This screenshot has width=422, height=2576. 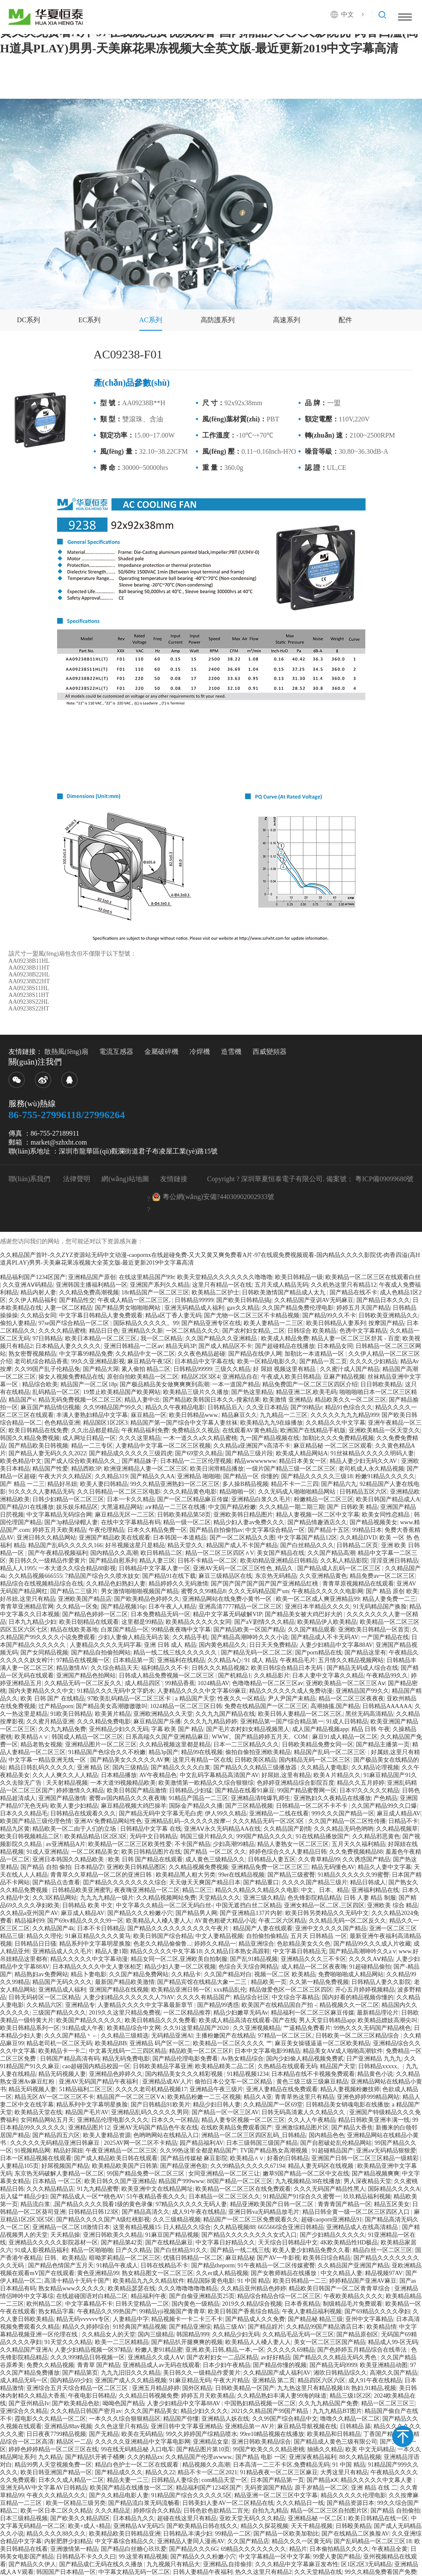 I want to click on 91精品夜夜一区二区三区麻豆, so click(x=279, y=2472).